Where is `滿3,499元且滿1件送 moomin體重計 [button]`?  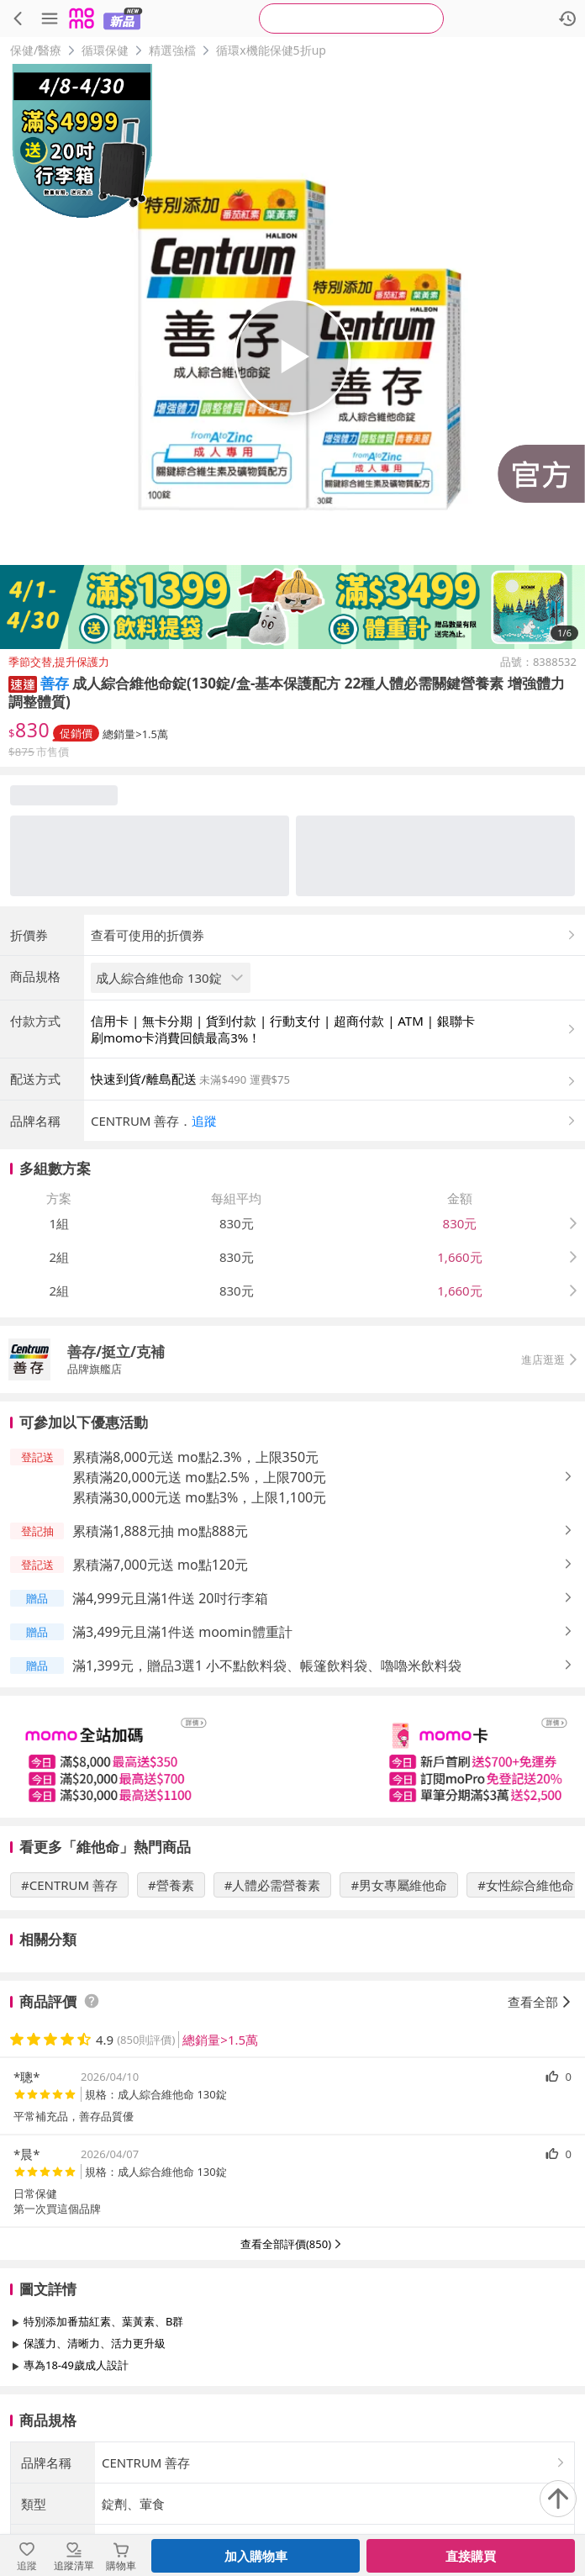 滿3,499元且滿1件送 moomin體重計 [button] is located at coordinates (182, 1632).